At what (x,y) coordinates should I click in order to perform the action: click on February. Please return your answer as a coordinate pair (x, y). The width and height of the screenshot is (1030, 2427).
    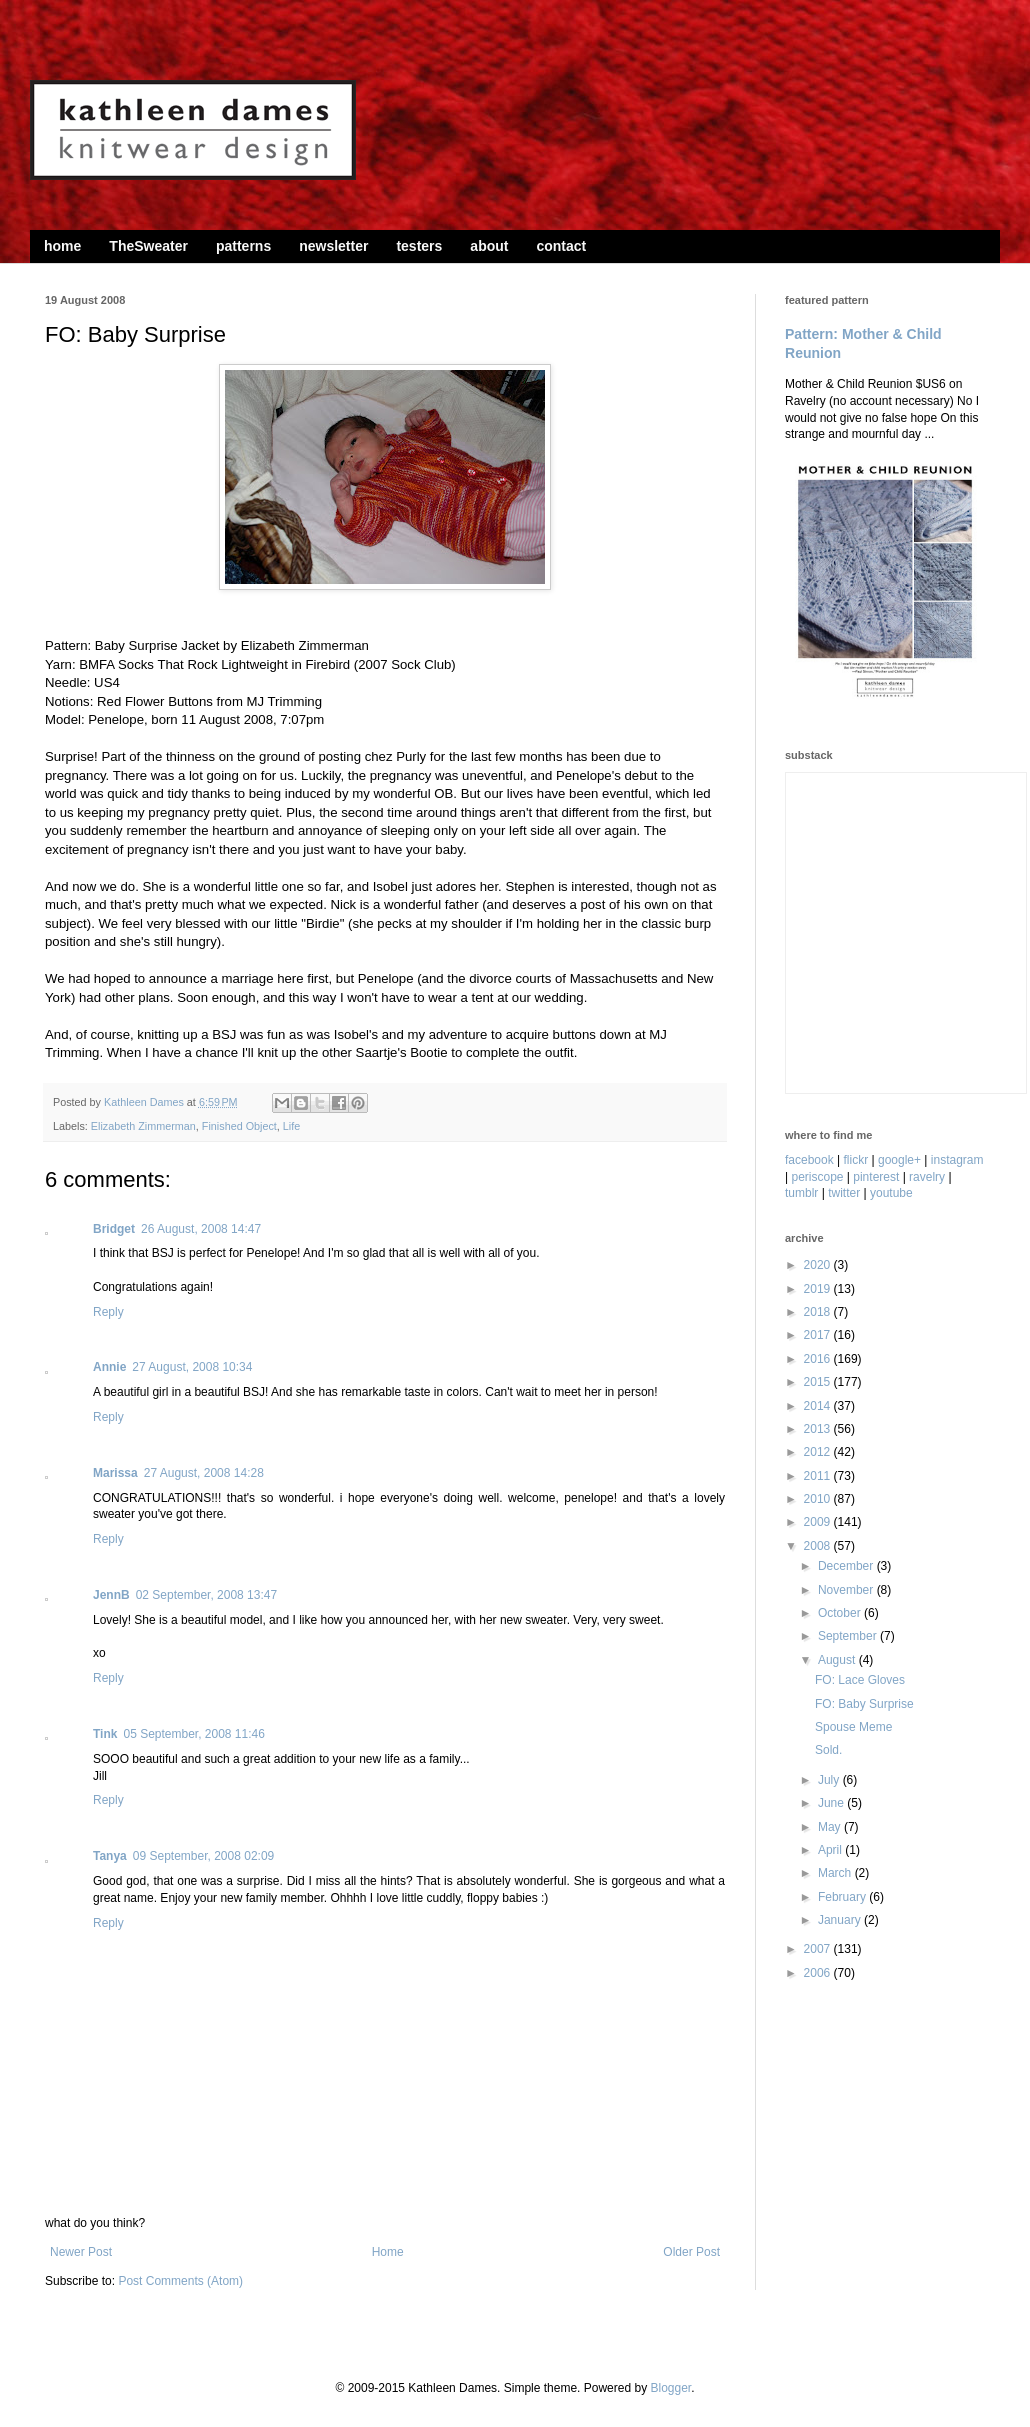
    Looking at the image, I should click on (843, 1897).